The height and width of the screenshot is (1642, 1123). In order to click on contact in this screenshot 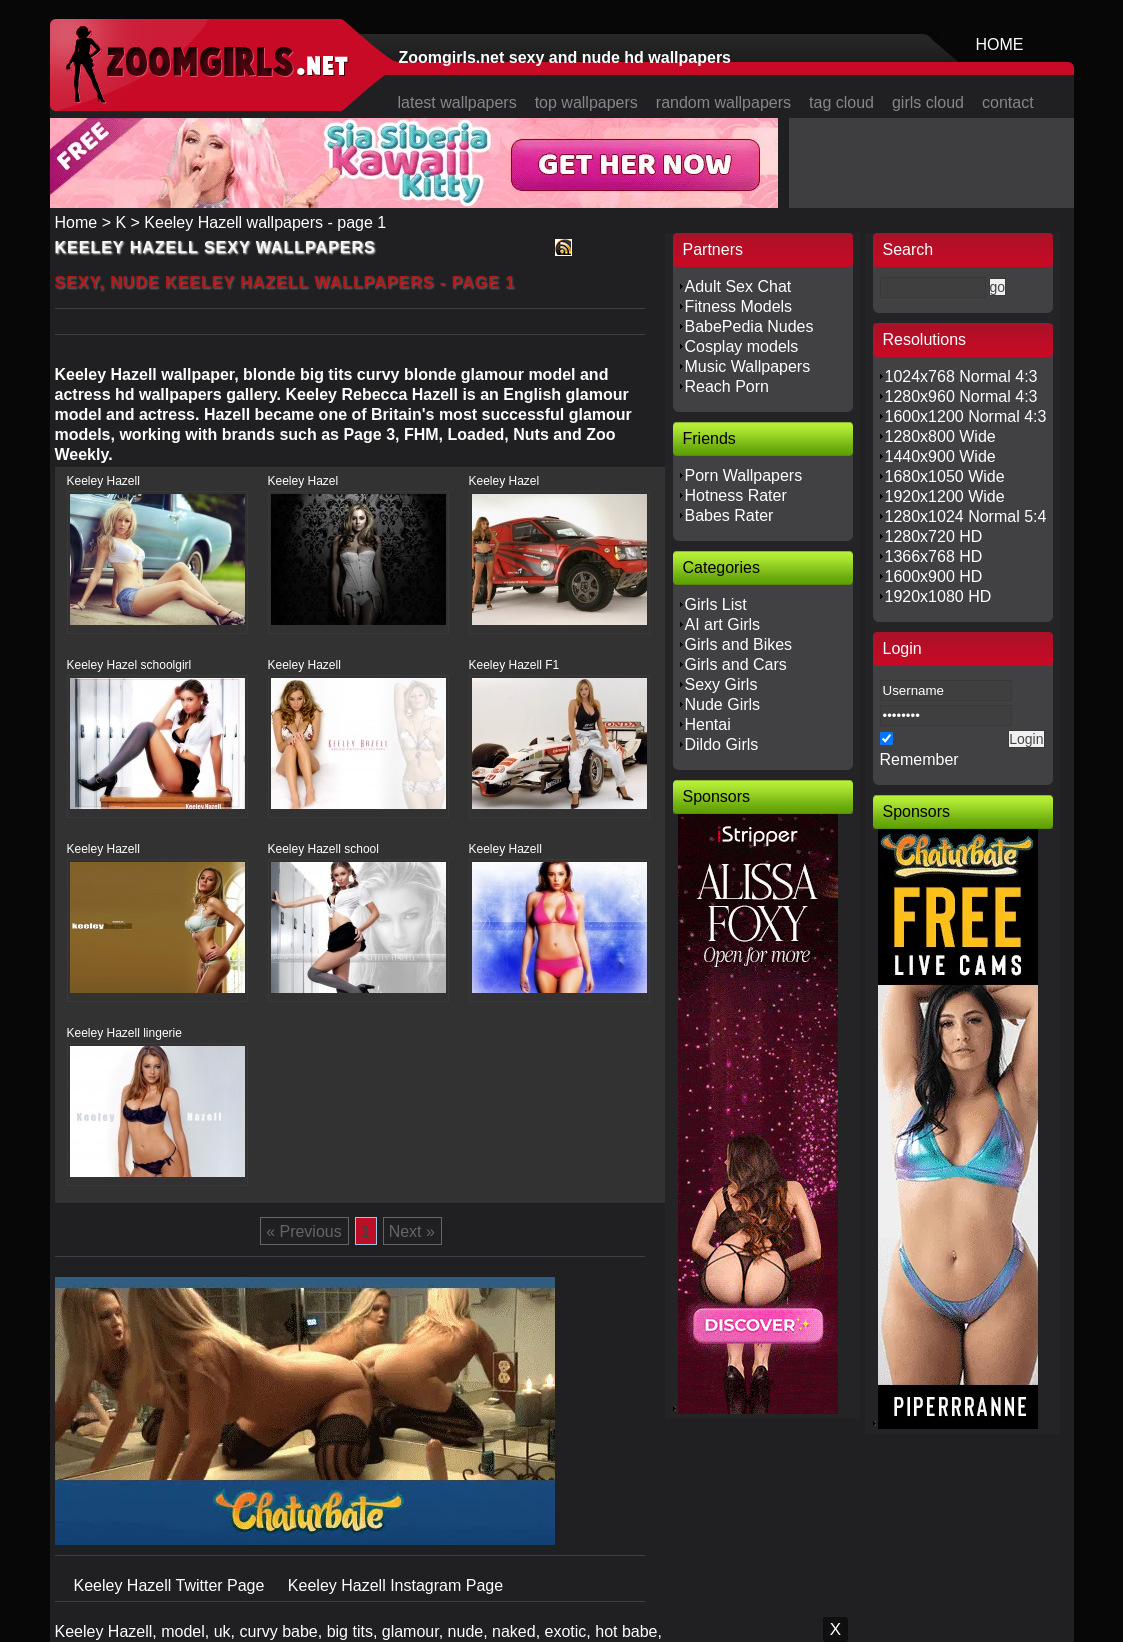, I will do `click(1008, 102)`.